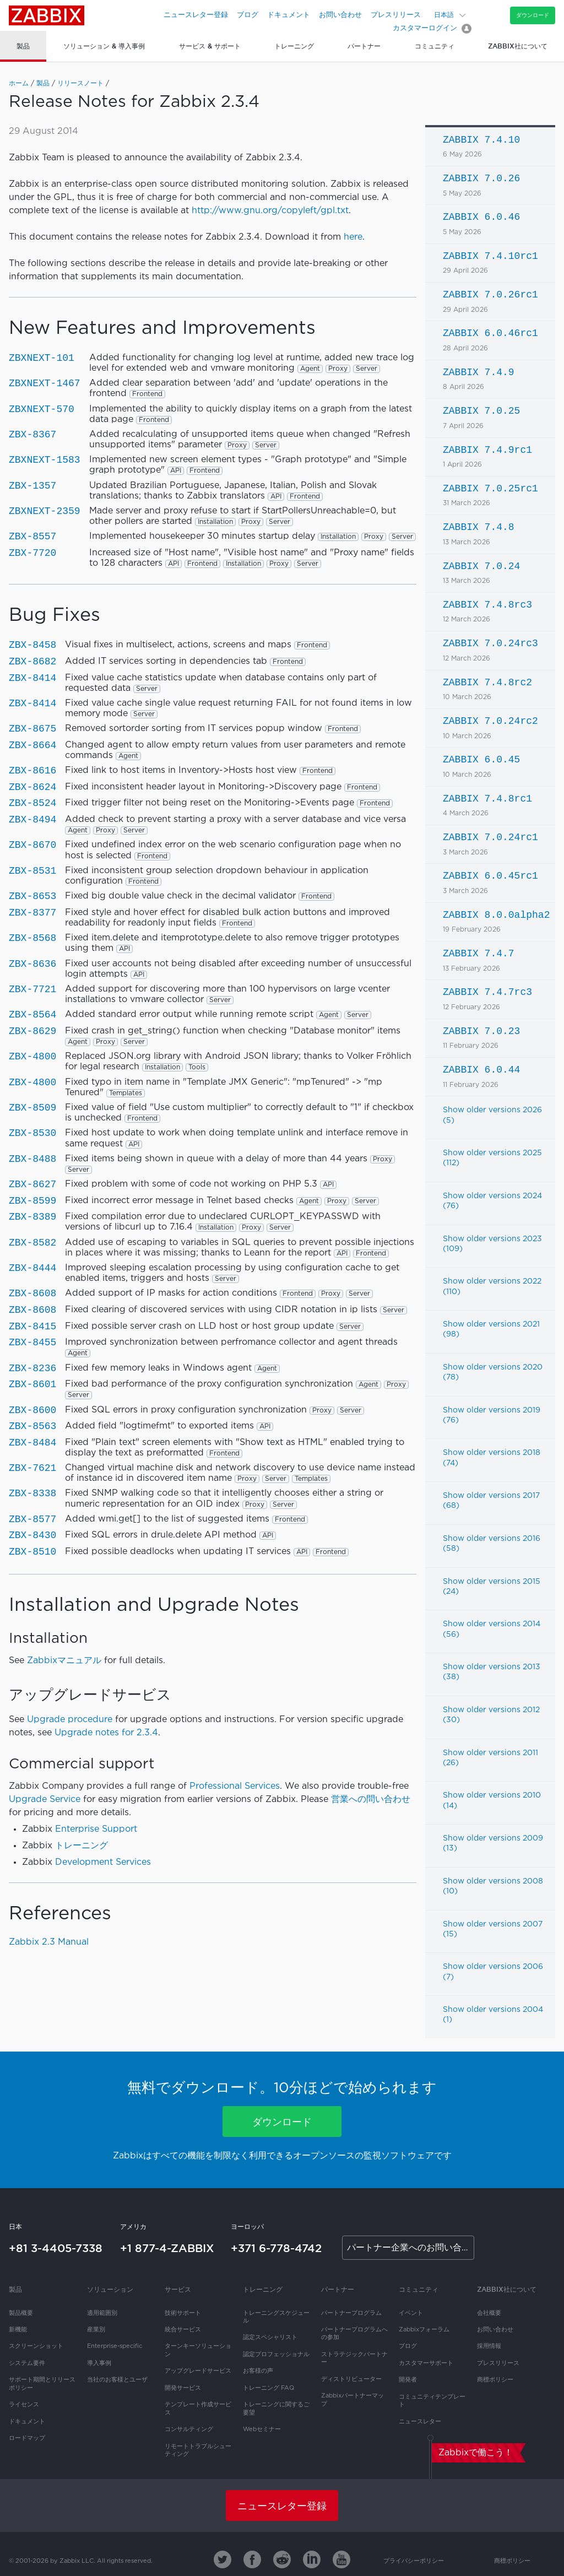 The width and height of the screenshot is (564, 2576). I want to click on ソリューション, so click(110, 2289).